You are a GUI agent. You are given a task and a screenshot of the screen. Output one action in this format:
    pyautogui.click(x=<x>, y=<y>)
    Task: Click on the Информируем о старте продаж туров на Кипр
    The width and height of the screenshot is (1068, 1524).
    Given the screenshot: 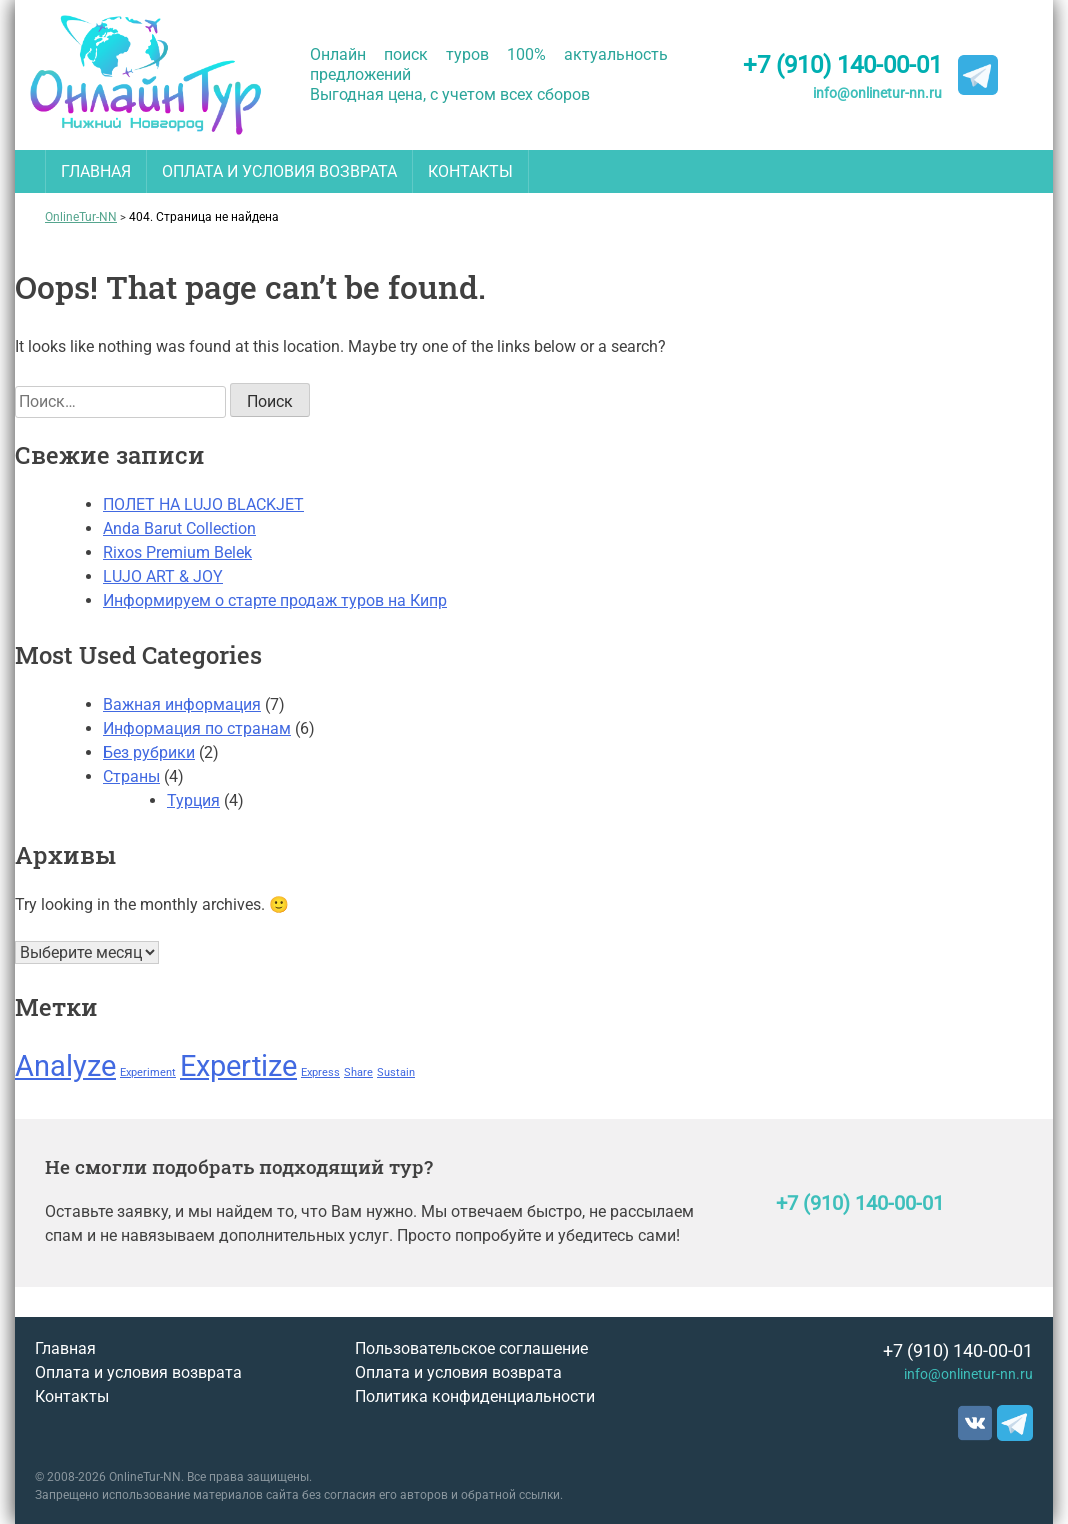 What is the action you would take?
    pyautogui.click(x=275, y=600)
    